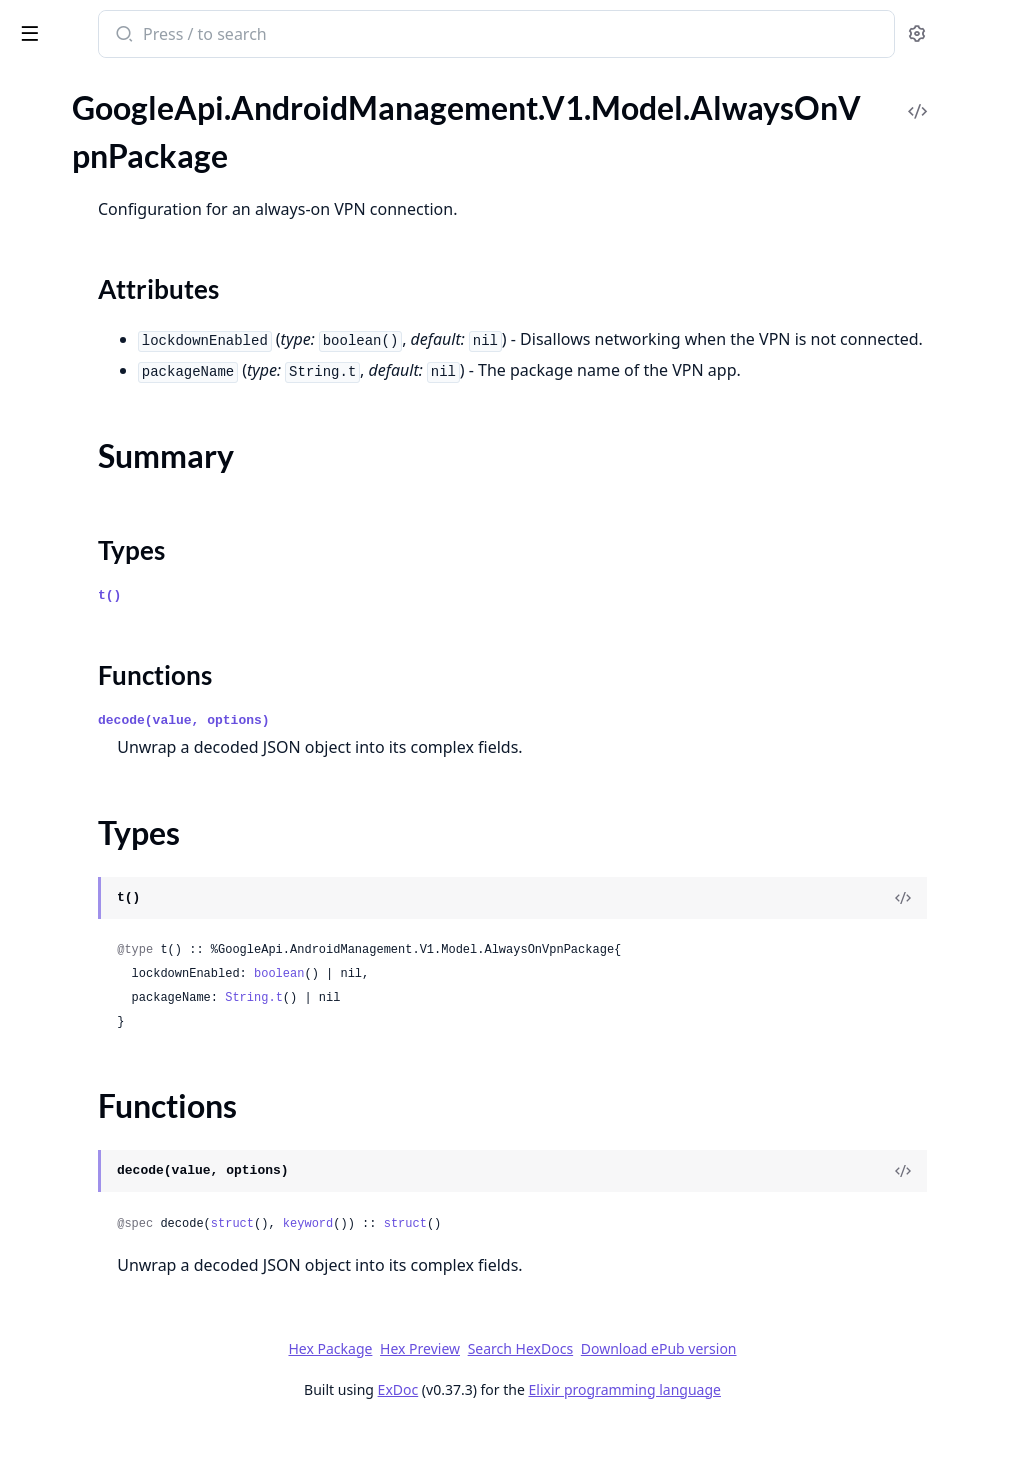  Describe the element at coordinates (36, 109) in the screenshot. I see `Pages [tab]` at that location.